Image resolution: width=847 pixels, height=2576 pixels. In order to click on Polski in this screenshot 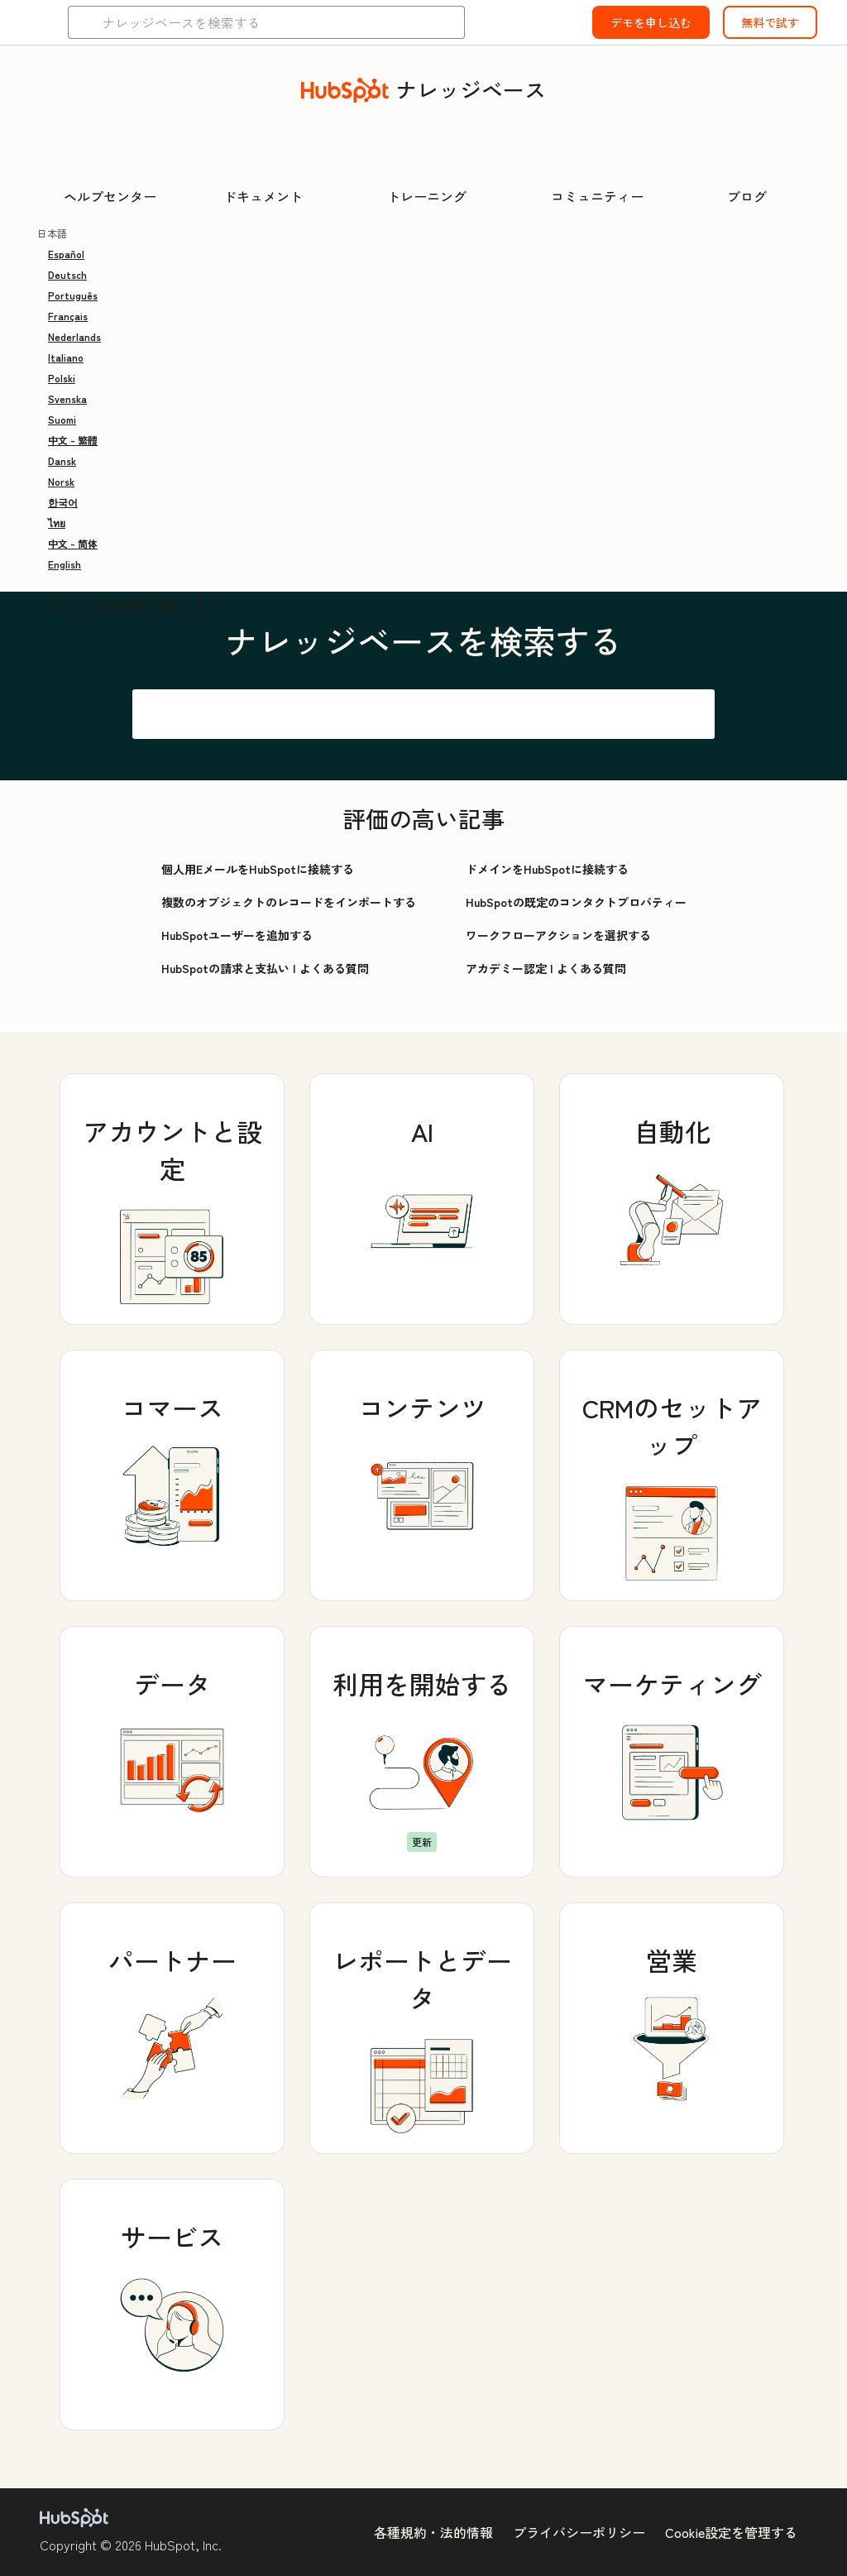, I will do `click(61, 378)`.